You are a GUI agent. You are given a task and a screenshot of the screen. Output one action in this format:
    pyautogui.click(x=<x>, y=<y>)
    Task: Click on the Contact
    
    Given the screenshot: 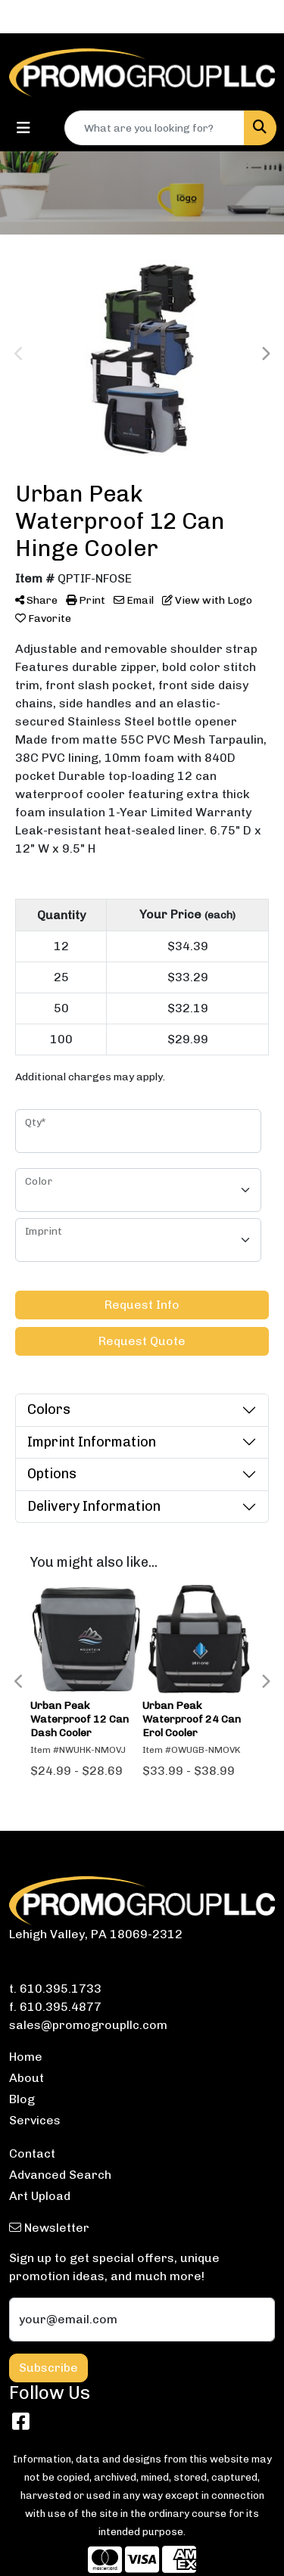 What is the action you would take?
    pyautogui.click(x=32, y=2153)
    